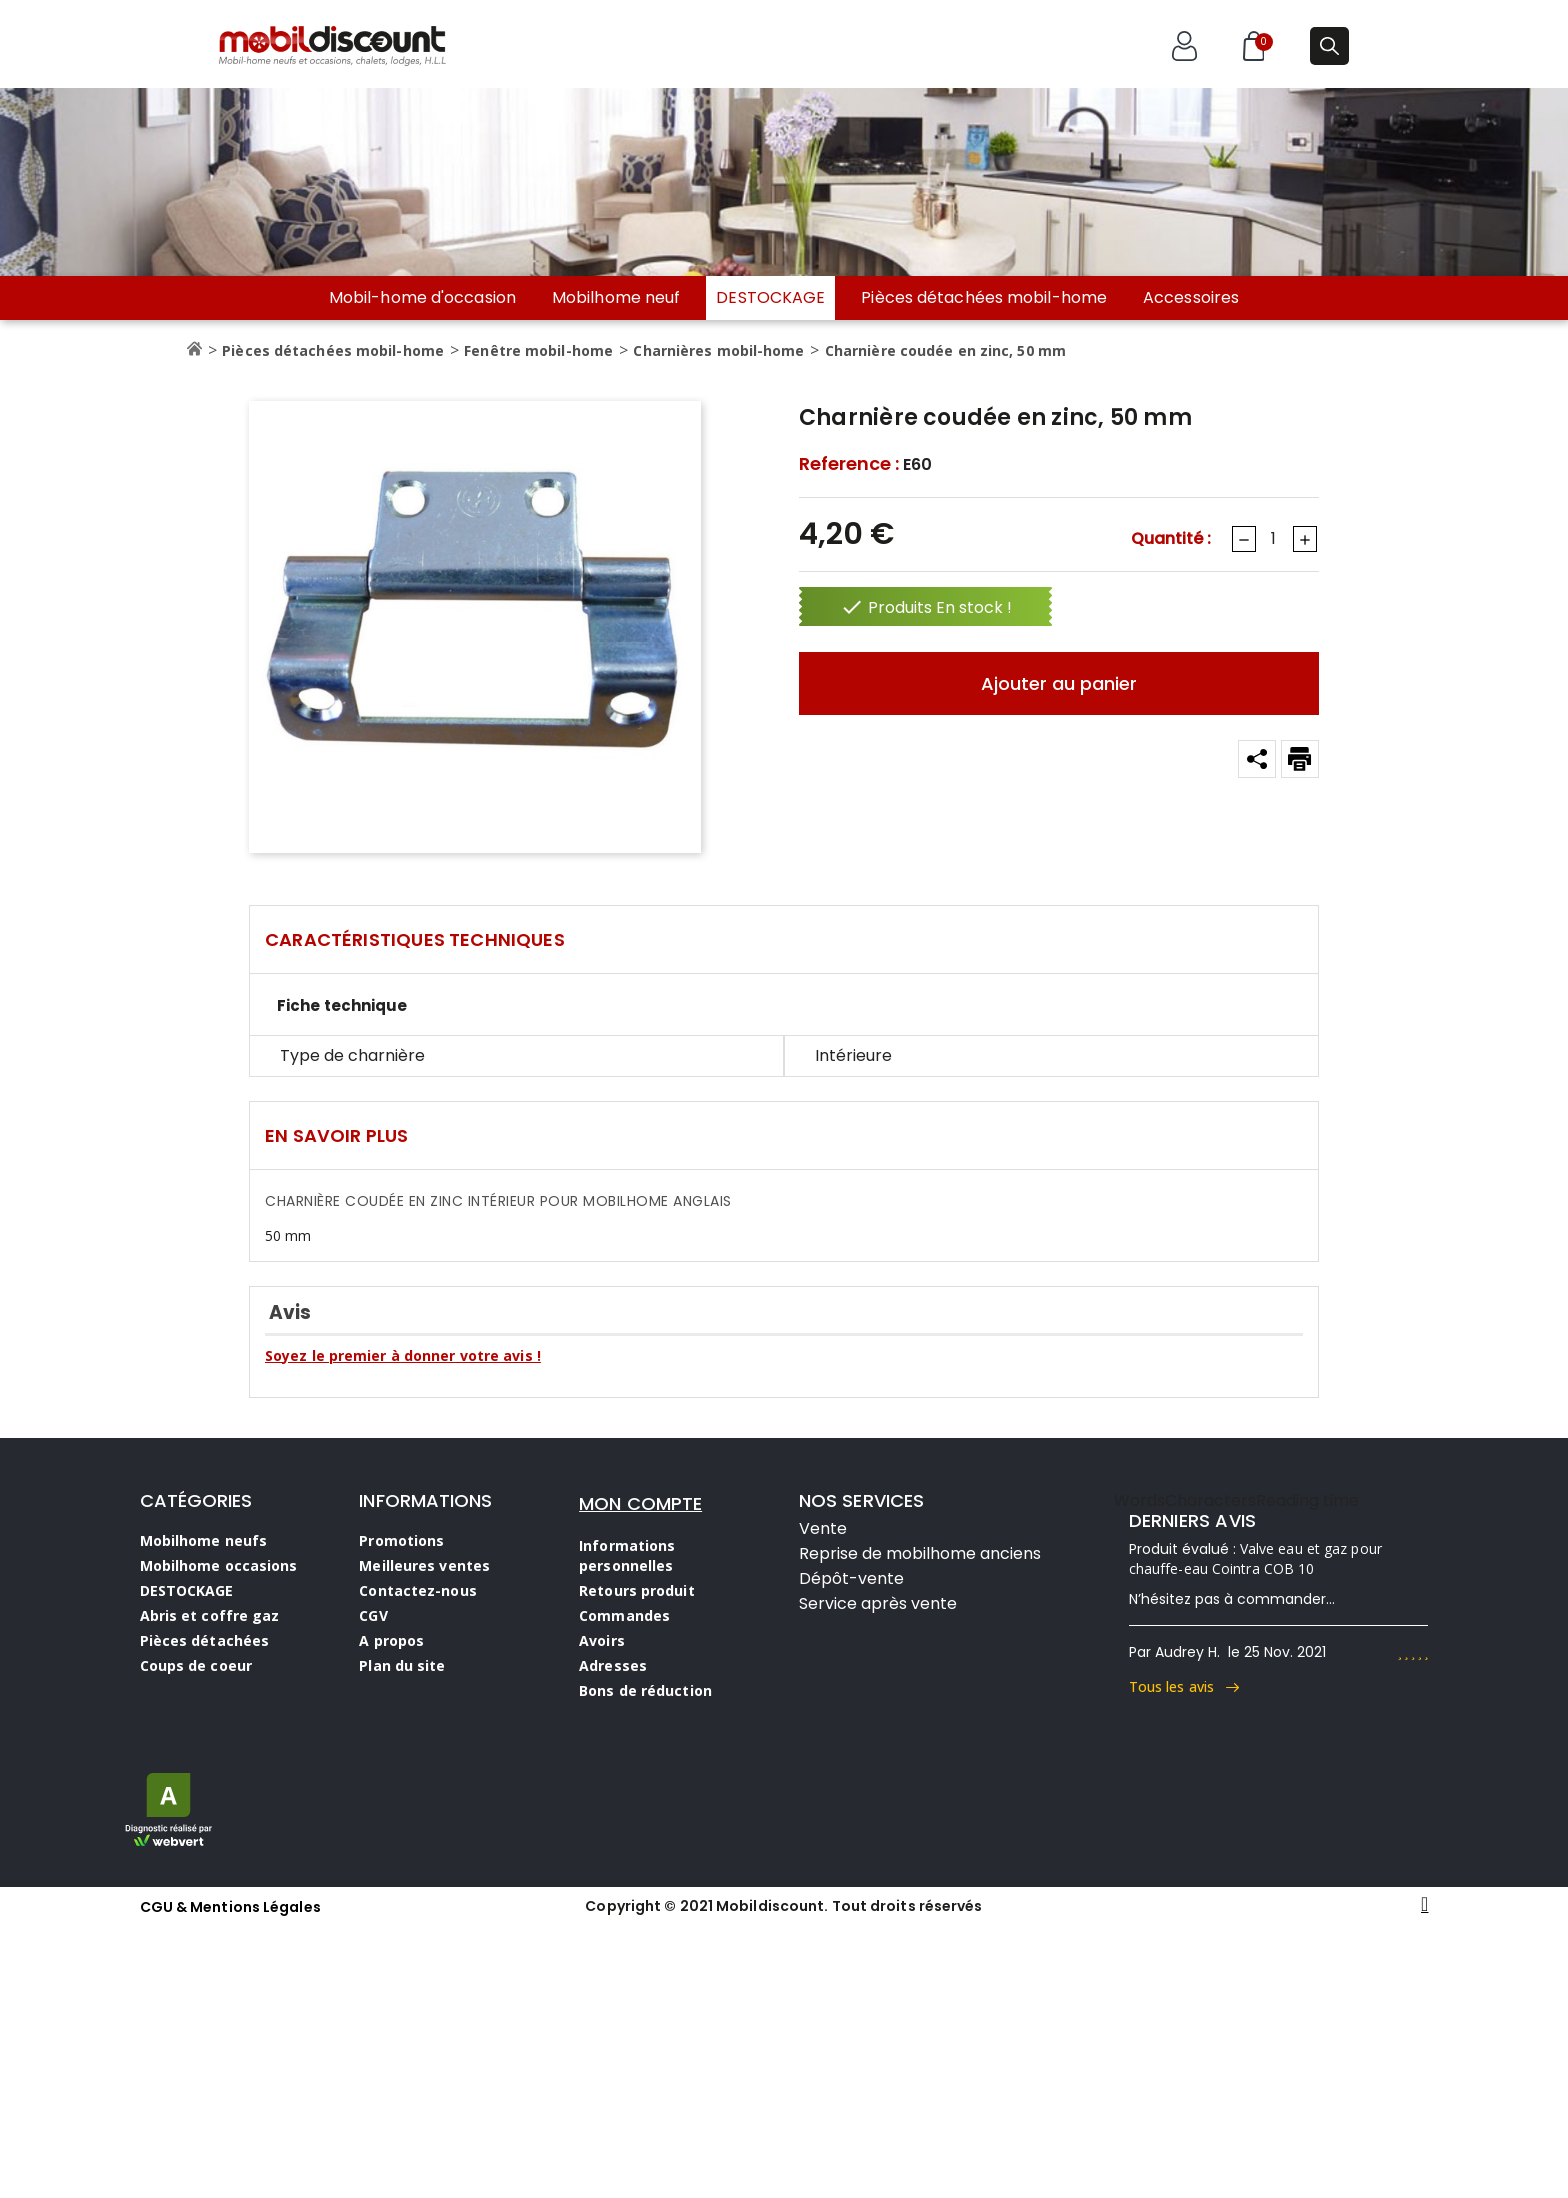  I want to click on Bons de réduction, so click(645, 1690).